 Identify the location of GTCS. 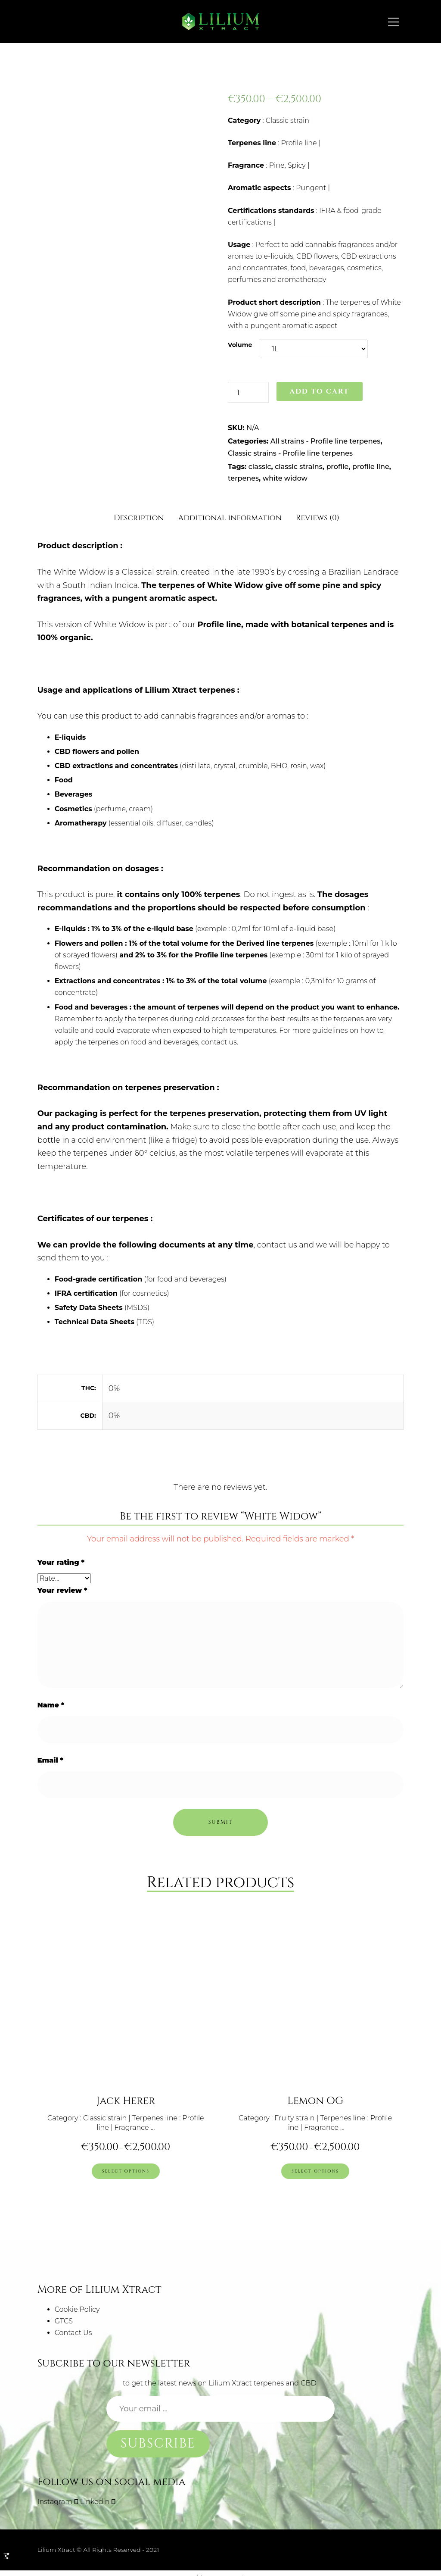
(64, 2312).